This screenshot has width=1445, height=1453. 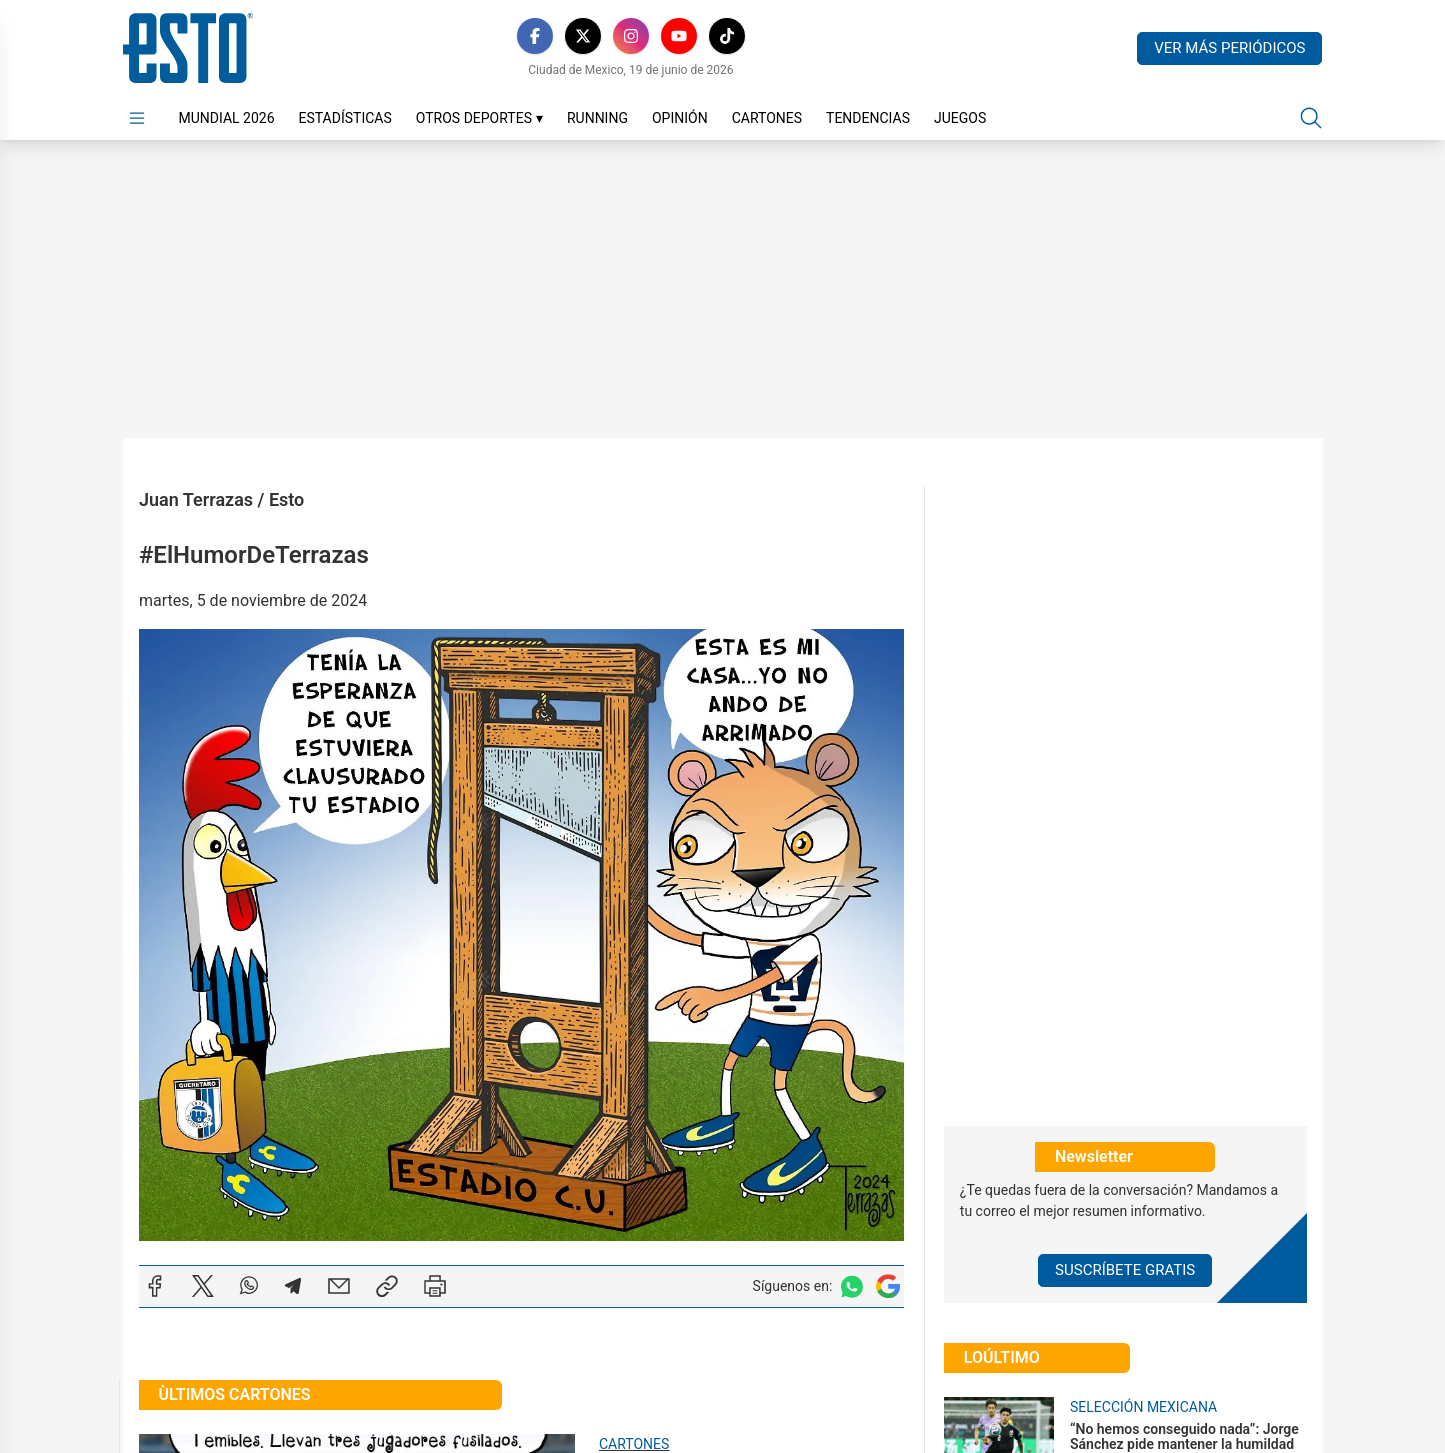 I want to click on Juegos, so click(x=960, y=118).